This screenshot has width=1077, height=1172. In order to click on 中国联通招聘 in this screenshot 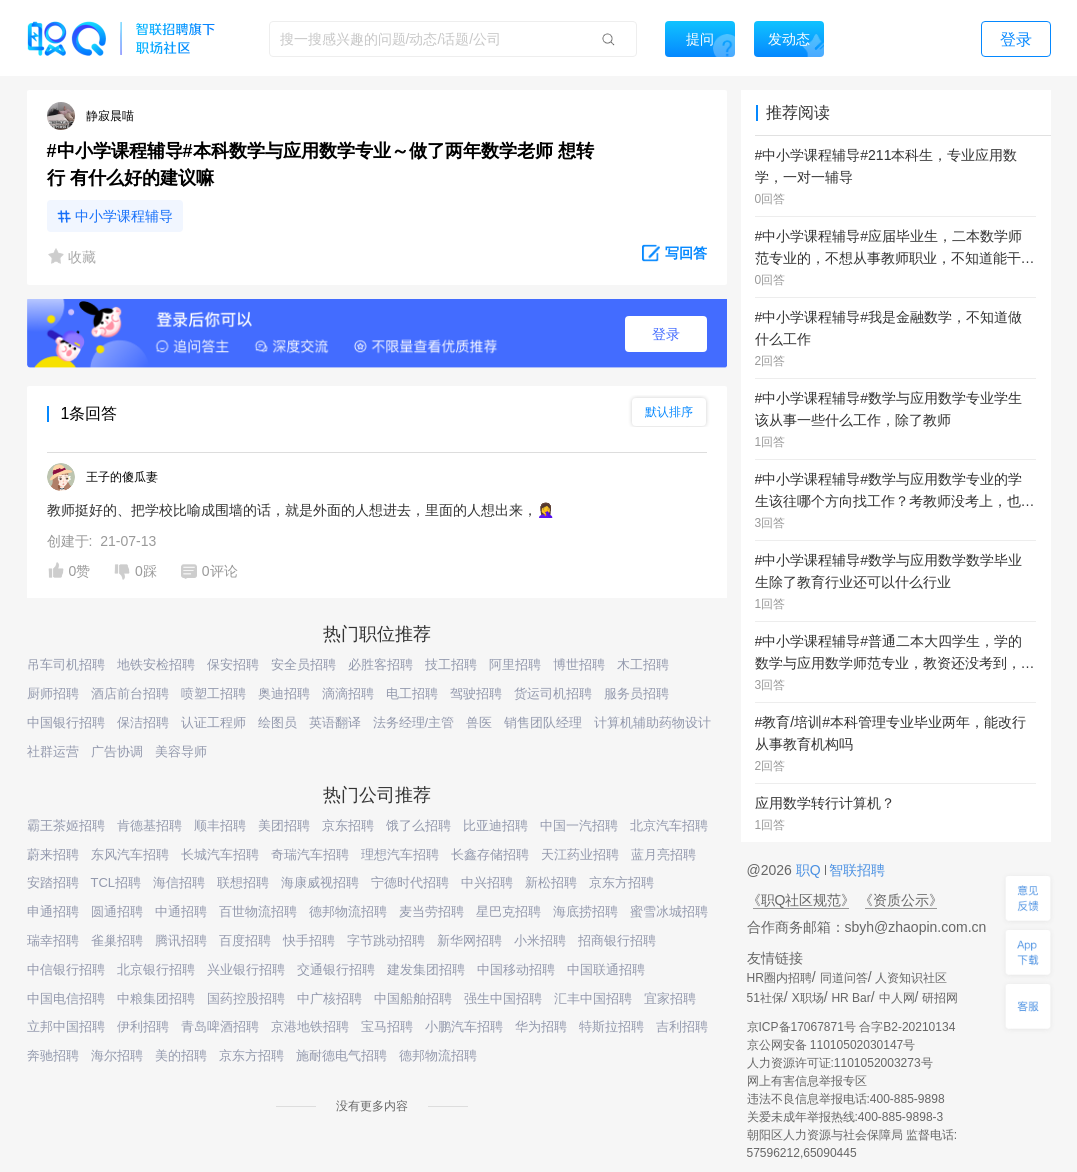, I will do `click(606, 969)`.